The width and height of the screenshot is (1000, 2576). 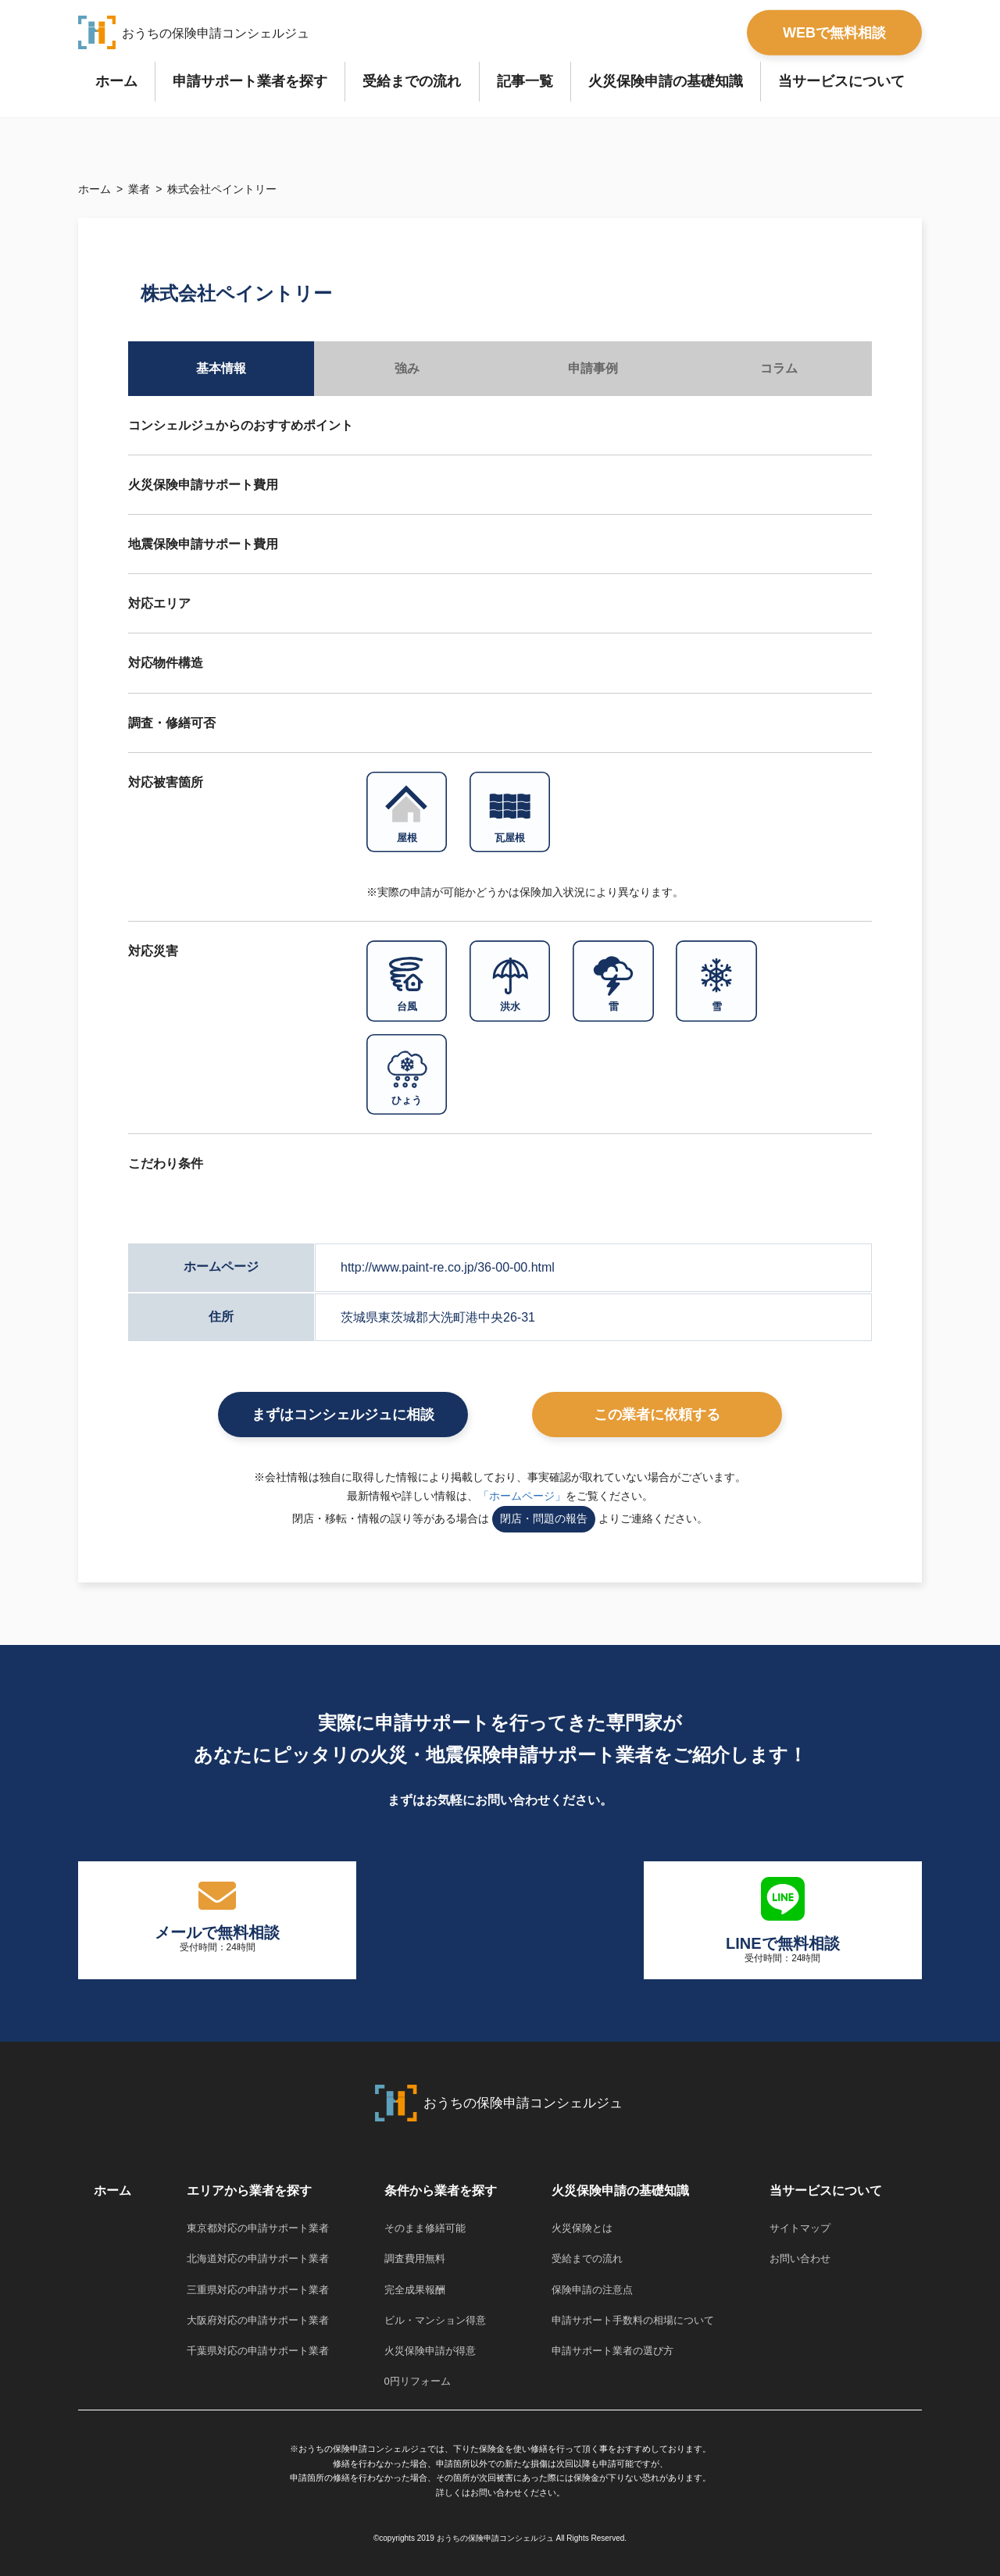 I want to click on 受給までの流れ, so click(x=411, y=81).